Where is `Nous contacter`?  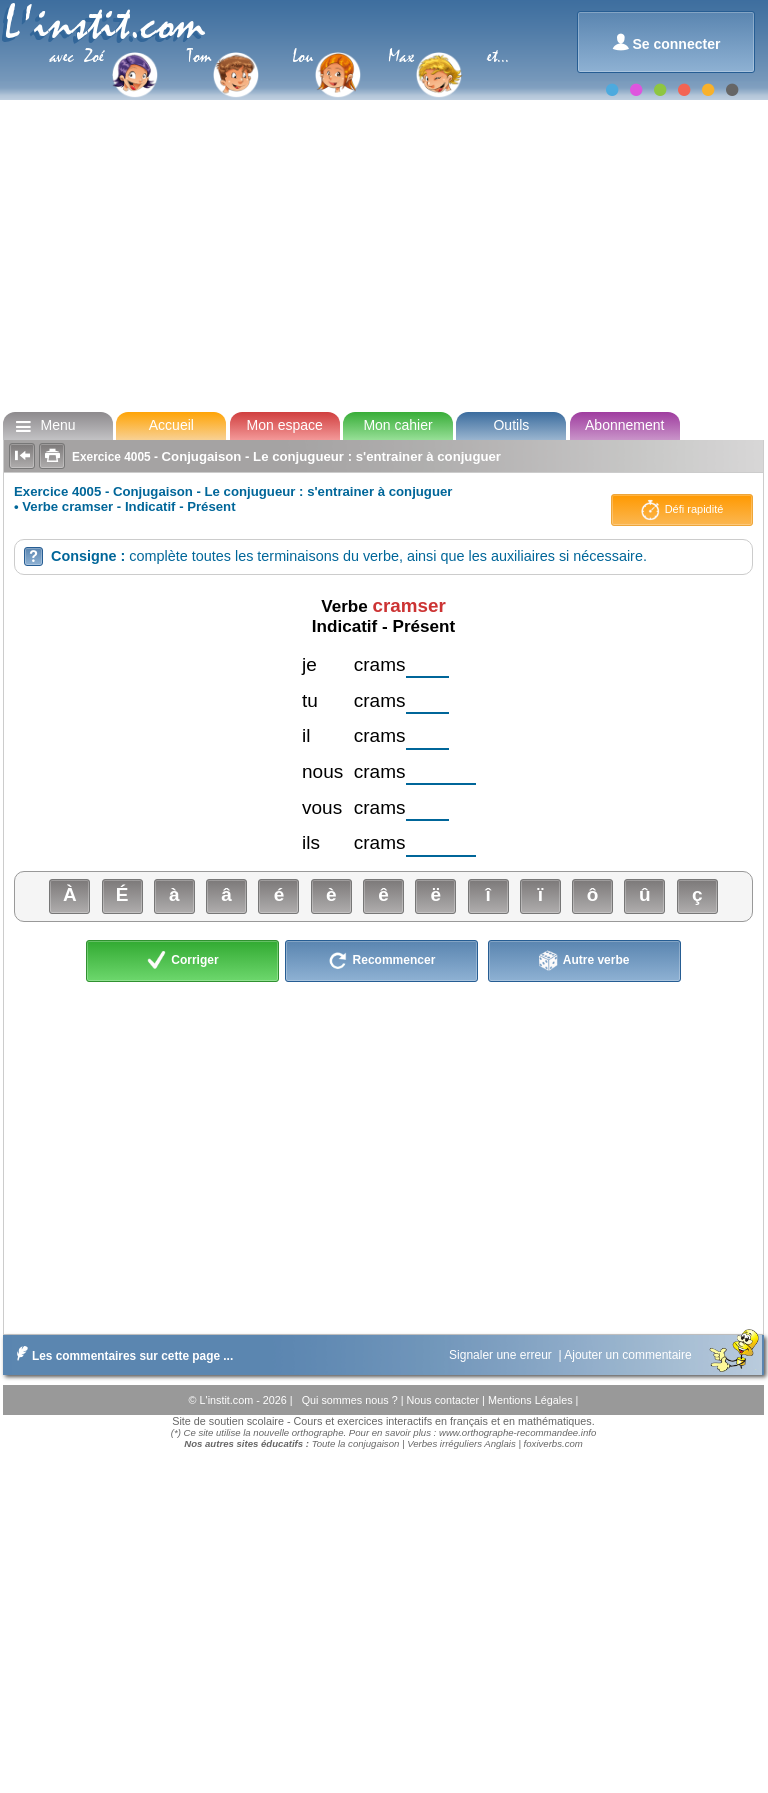 Nous contacter is located at coordinates (444, 1400).